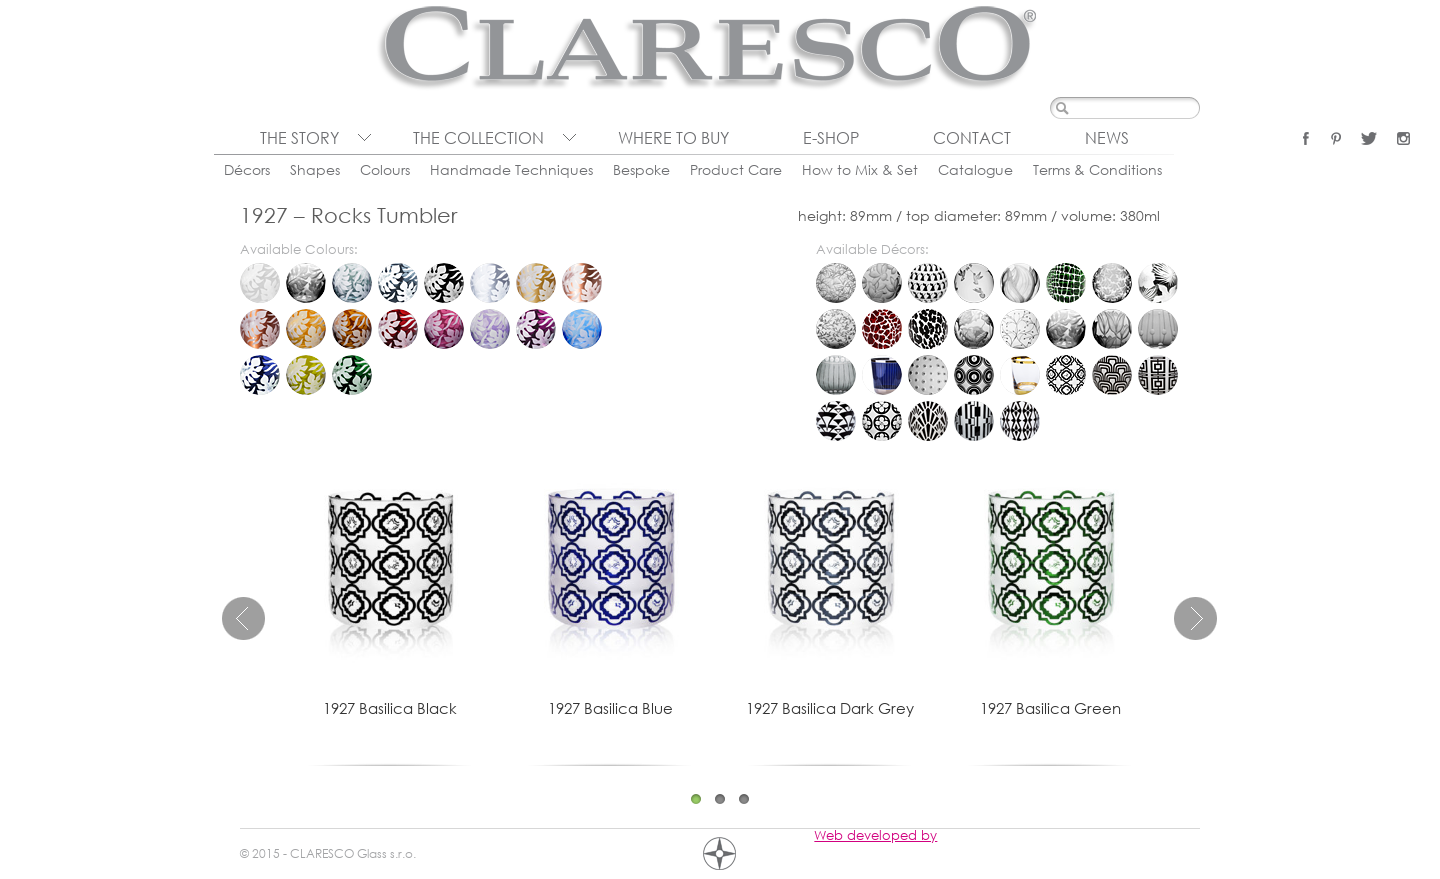 Image resolution: width=1440 pixels, height=879 pixels. What do you see at coordinates (836, 329) in the screenshot?
I see `Folium` at bounding box center [836, 329].